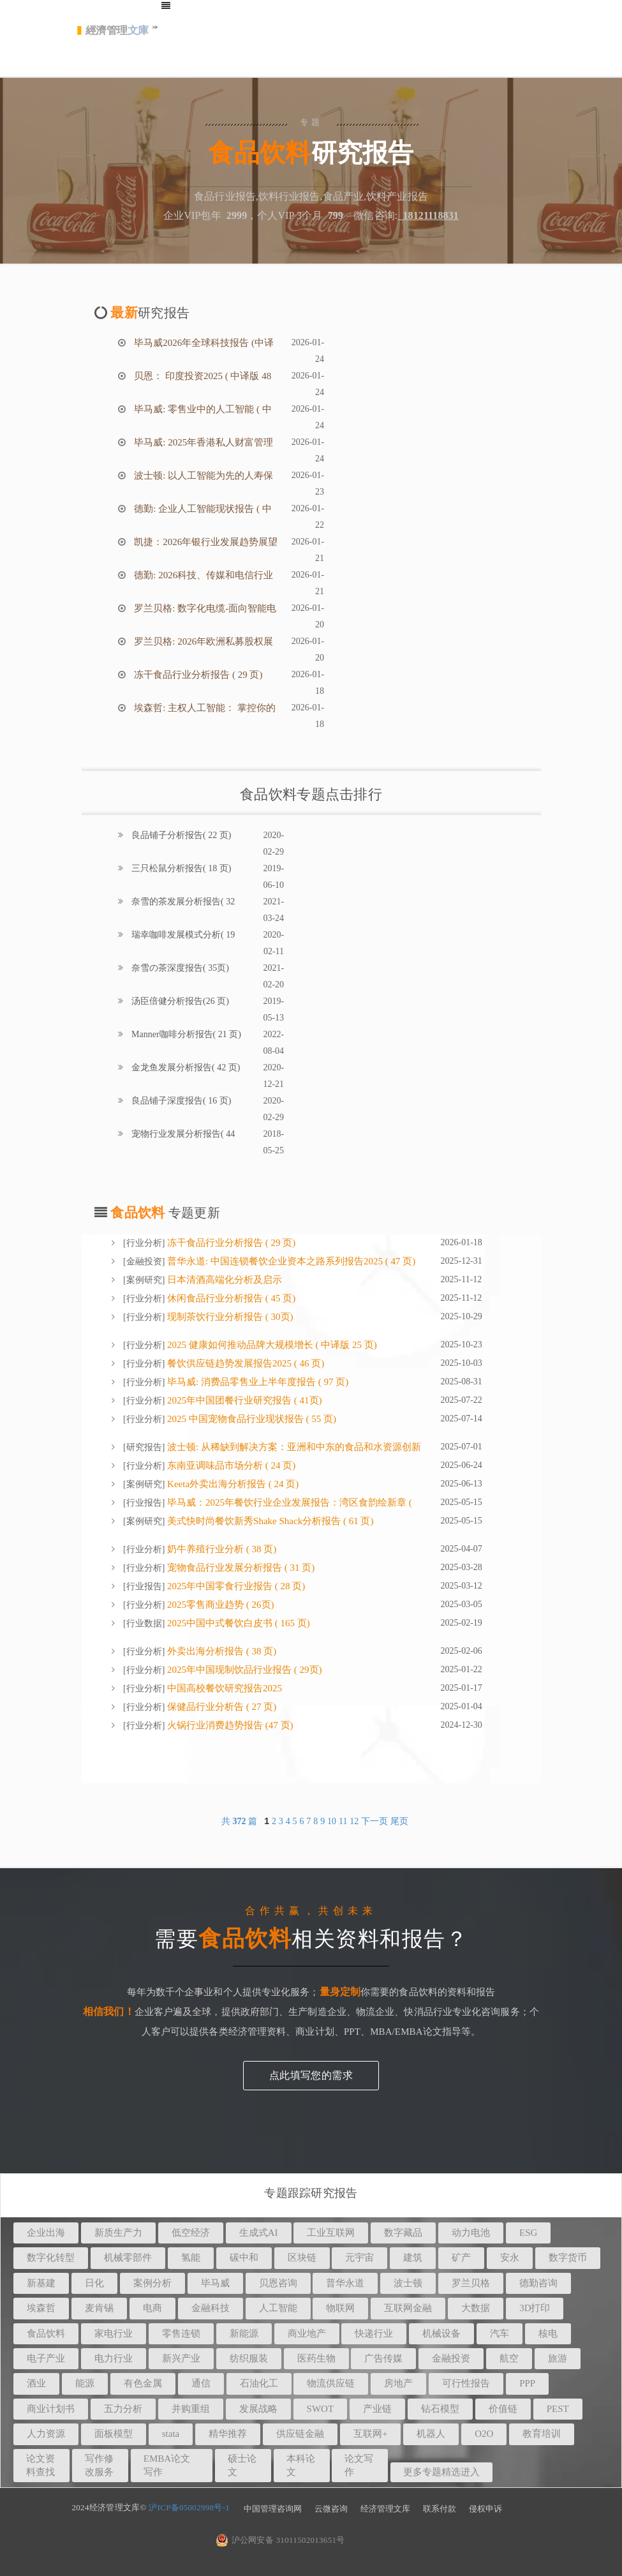 The width and height of the screenshot is (622, 2576). I want to click on 航空 [button], so click(509, 2358).